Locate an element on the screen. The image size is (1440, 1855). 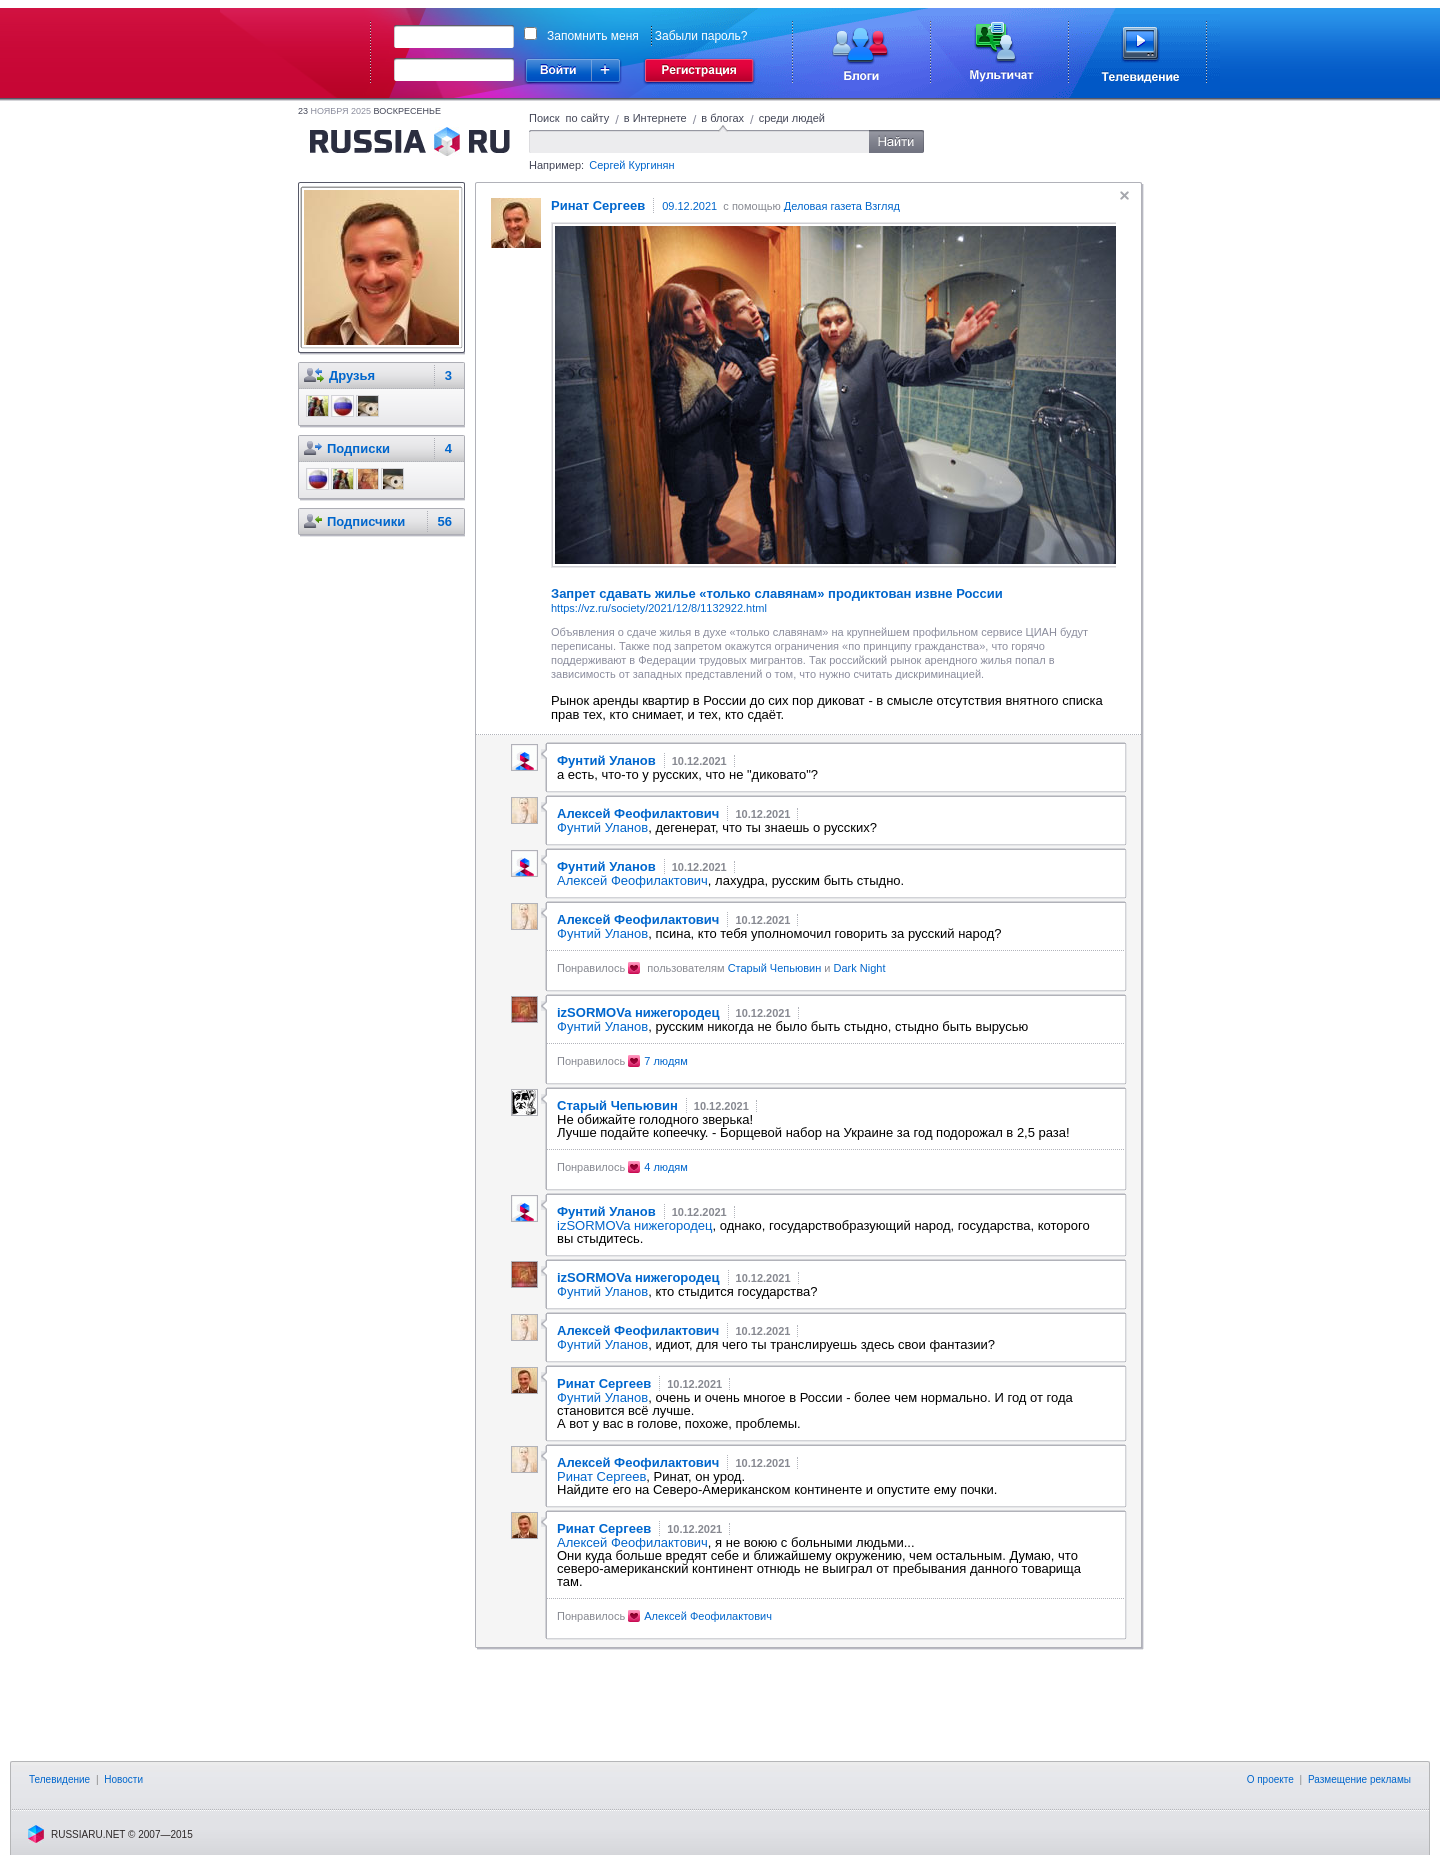
4 людям is located at coordinates (666, 1167).